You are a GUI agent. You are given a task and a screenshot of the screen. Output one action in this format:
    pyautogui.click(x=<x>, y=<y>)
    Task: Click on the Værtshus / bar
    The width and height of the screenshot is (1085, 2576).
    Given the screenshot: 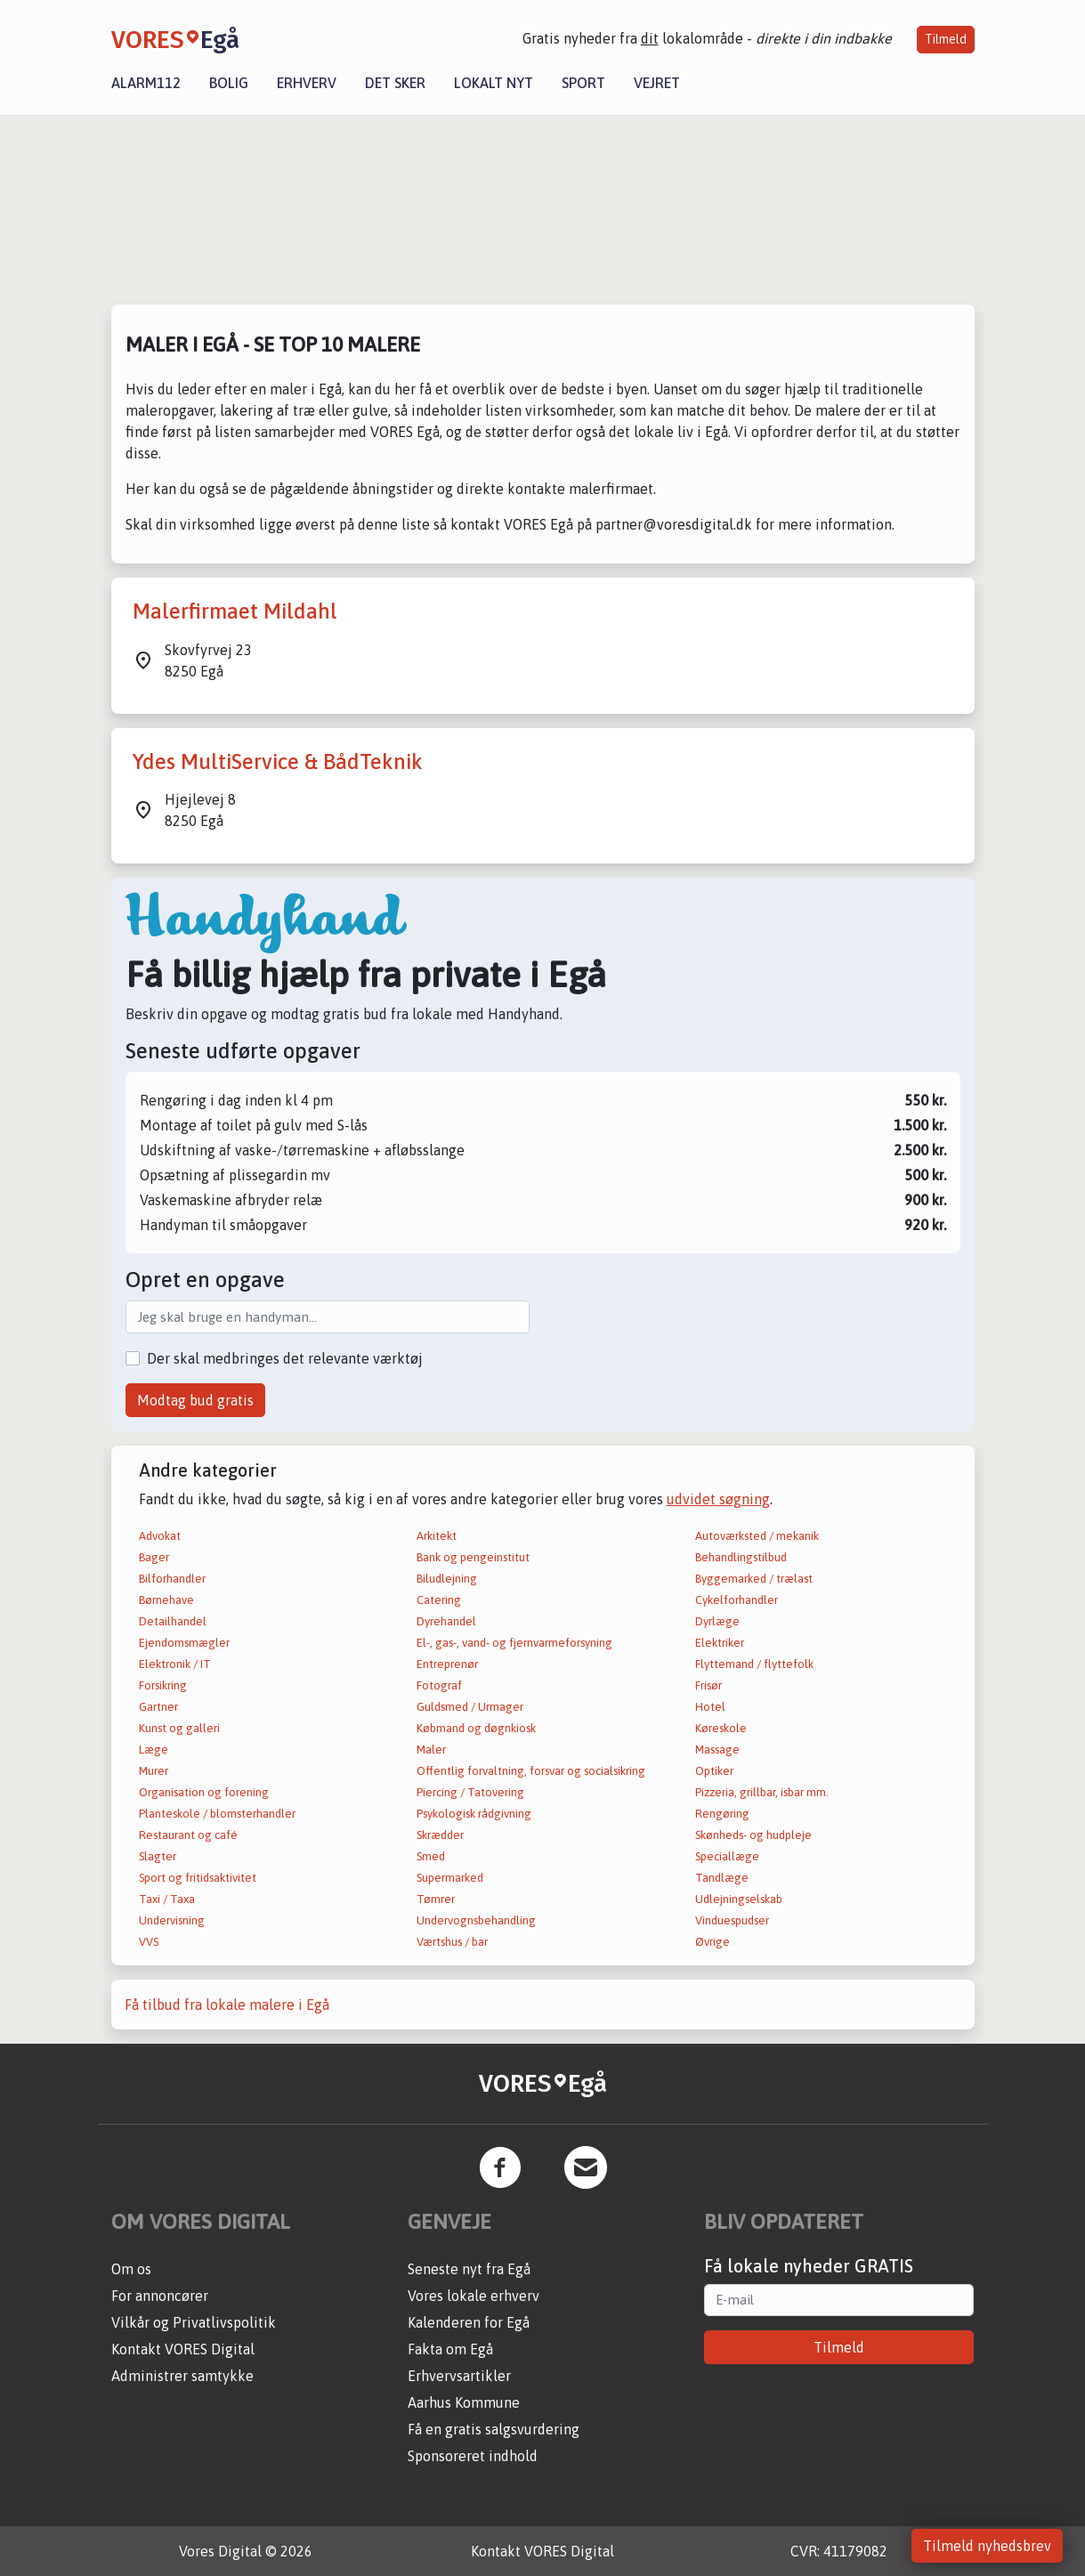 What is the action you would take?
    pyautogui.click(x=452, y=1941)
    